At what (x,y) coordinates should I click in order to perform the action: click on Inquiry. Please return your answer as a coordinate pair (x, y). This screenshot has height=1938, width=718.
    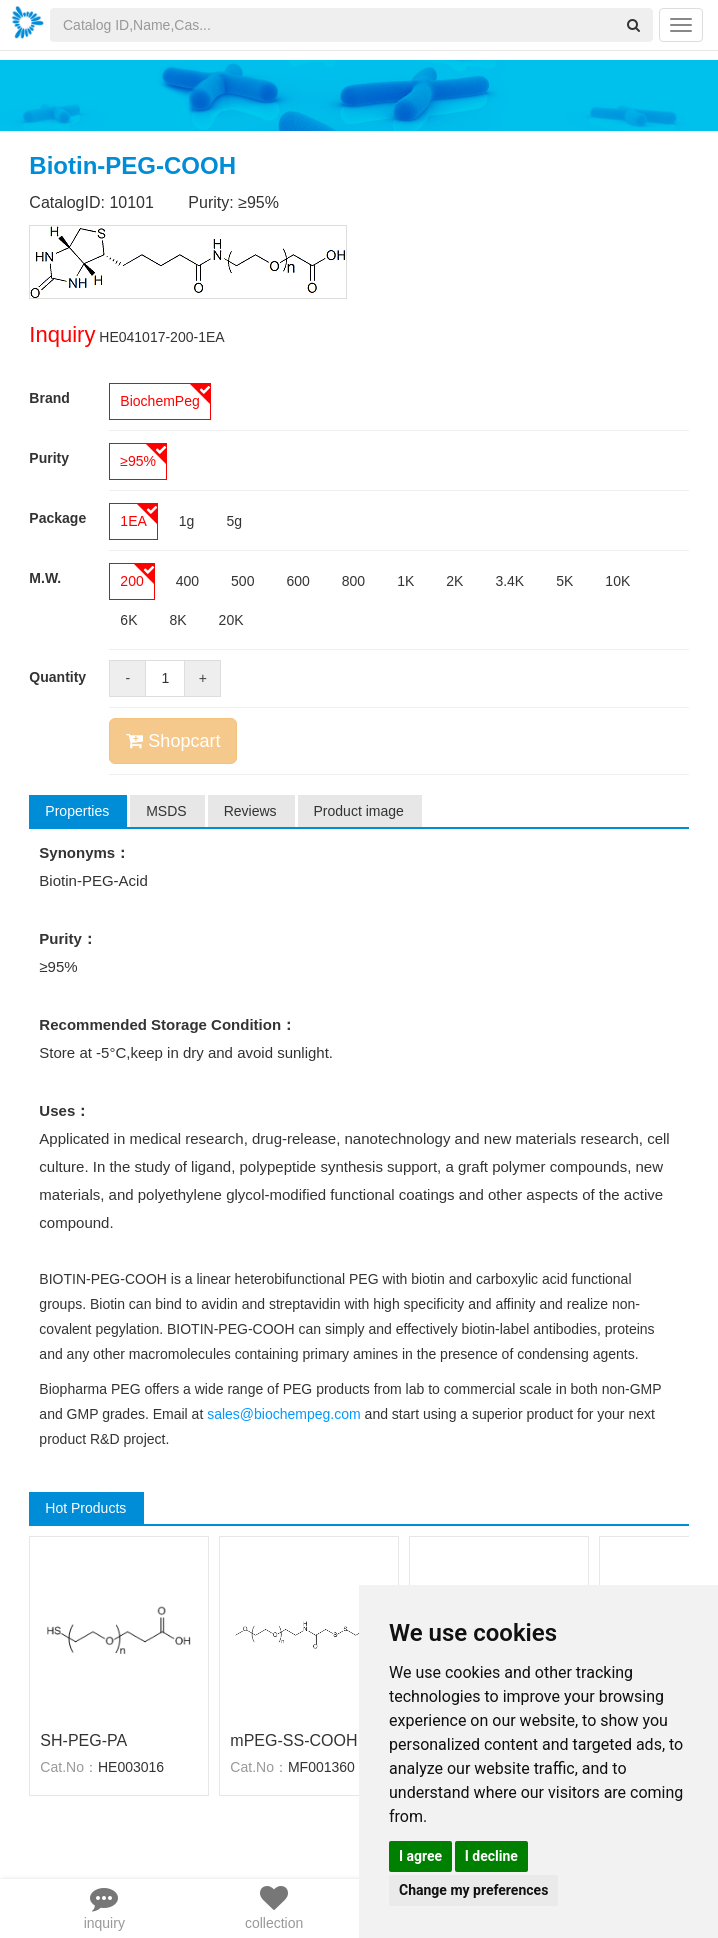
    Looking at the image, I should click on (62, 334).